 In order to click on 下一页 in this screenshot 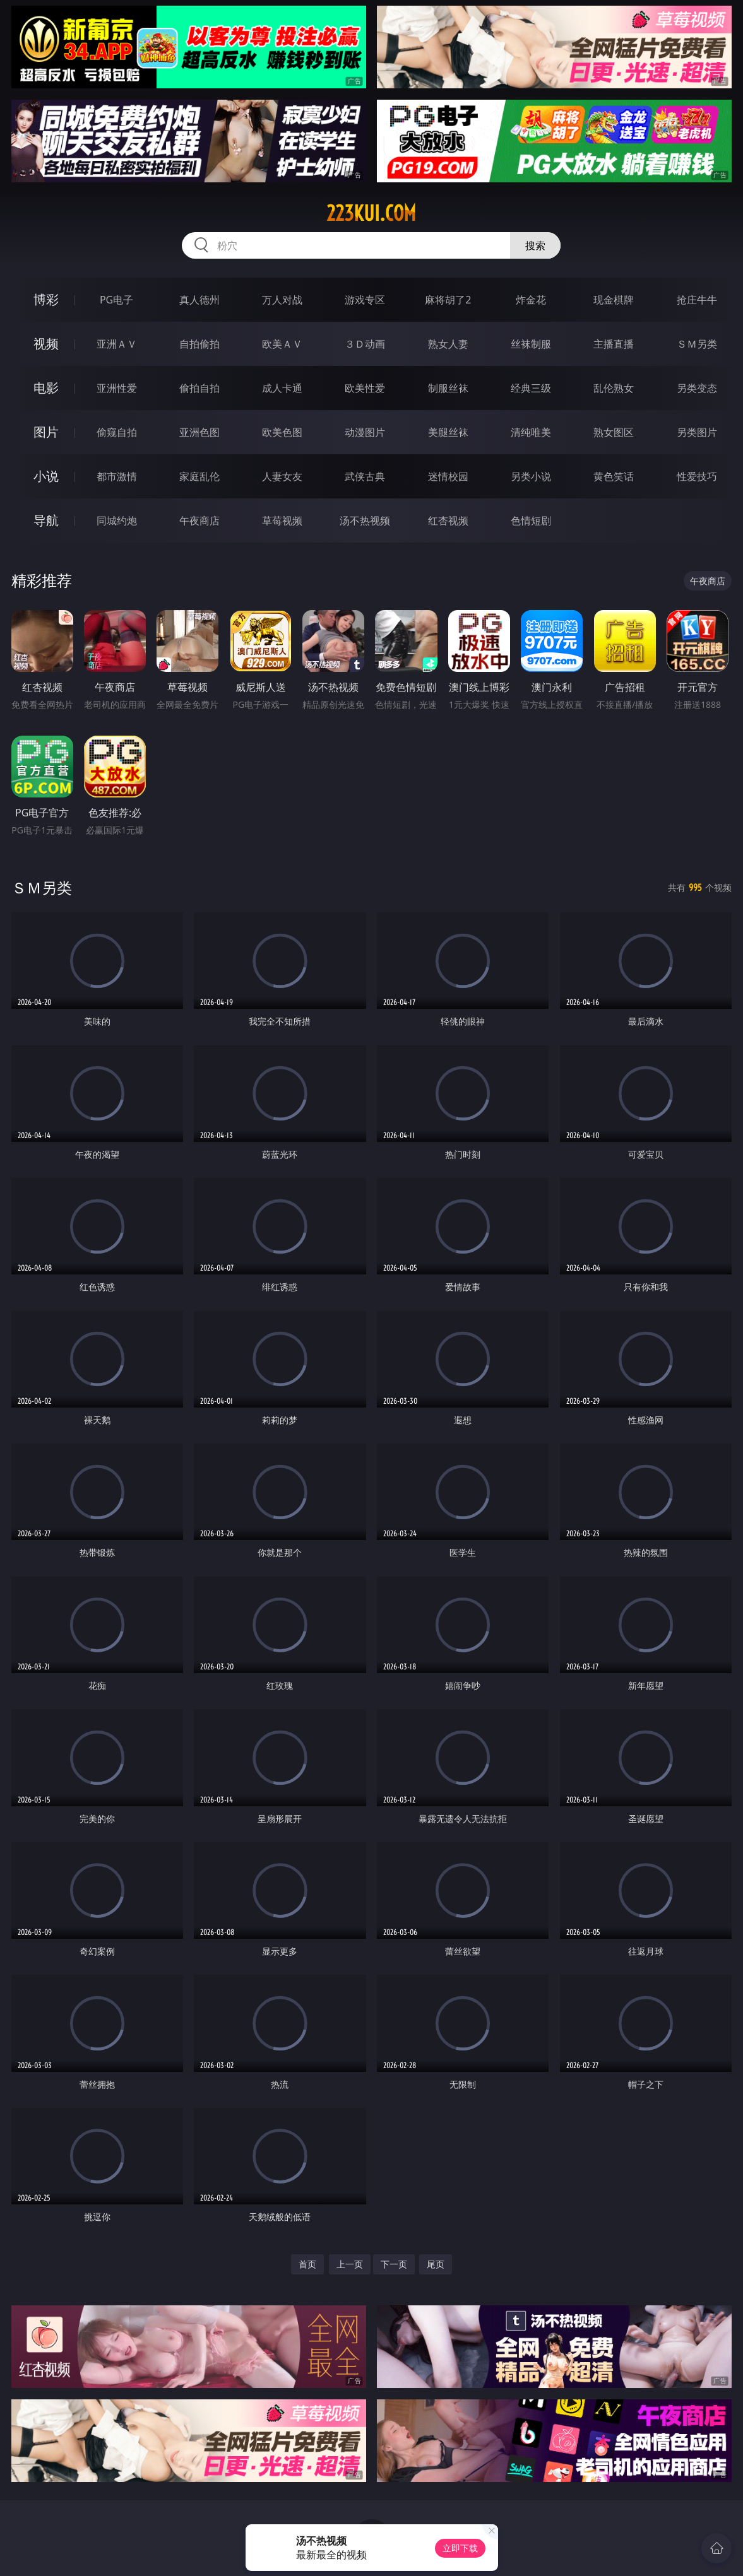, I will do `click(394, 2264)`.